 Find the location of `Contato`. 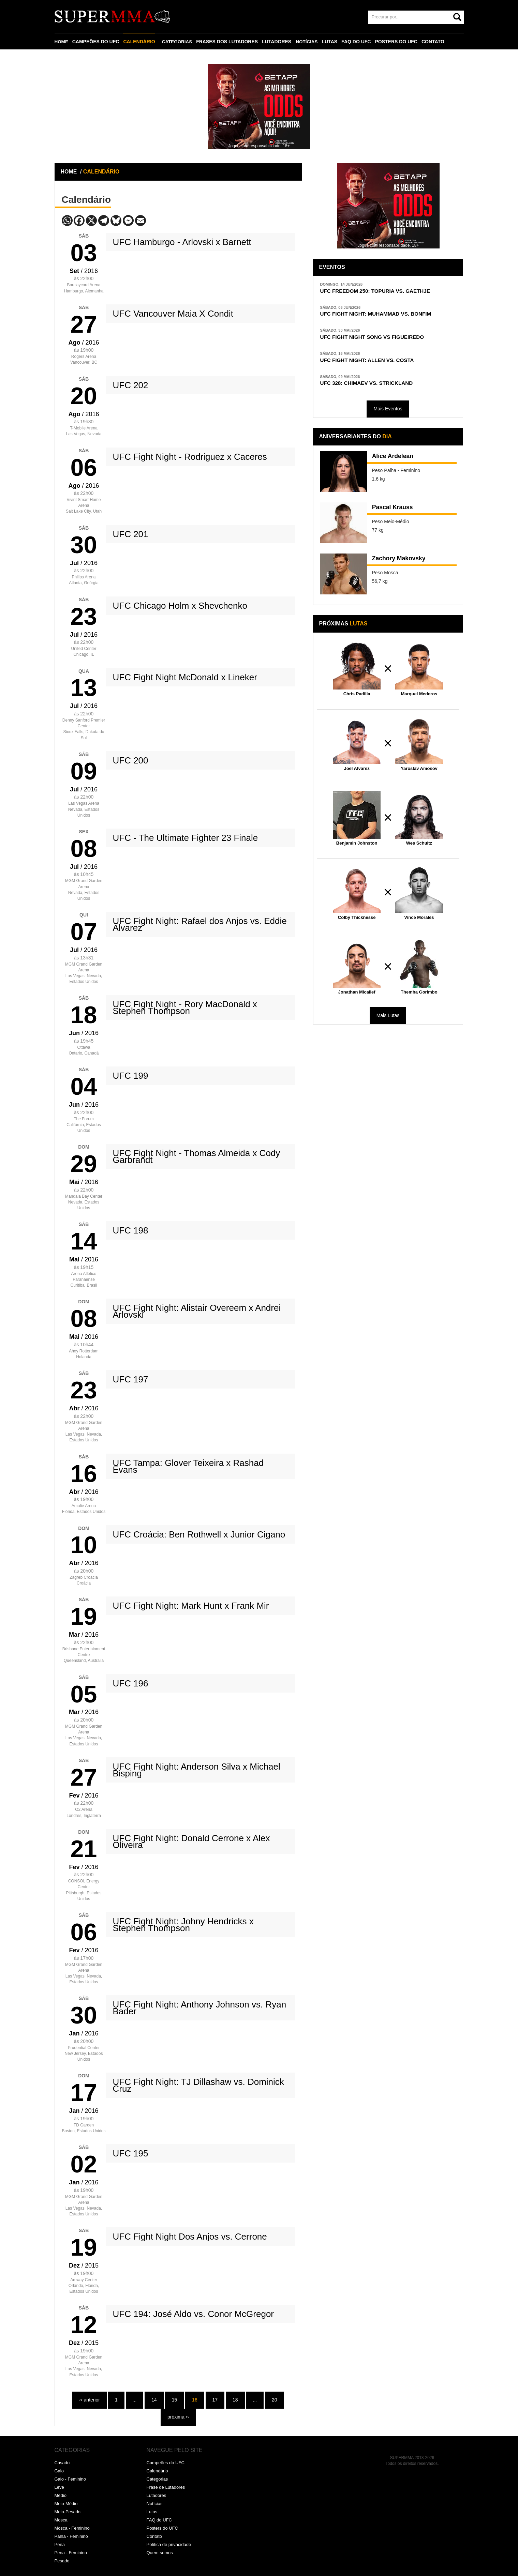

Contato is located at coordinates (154, 2536).